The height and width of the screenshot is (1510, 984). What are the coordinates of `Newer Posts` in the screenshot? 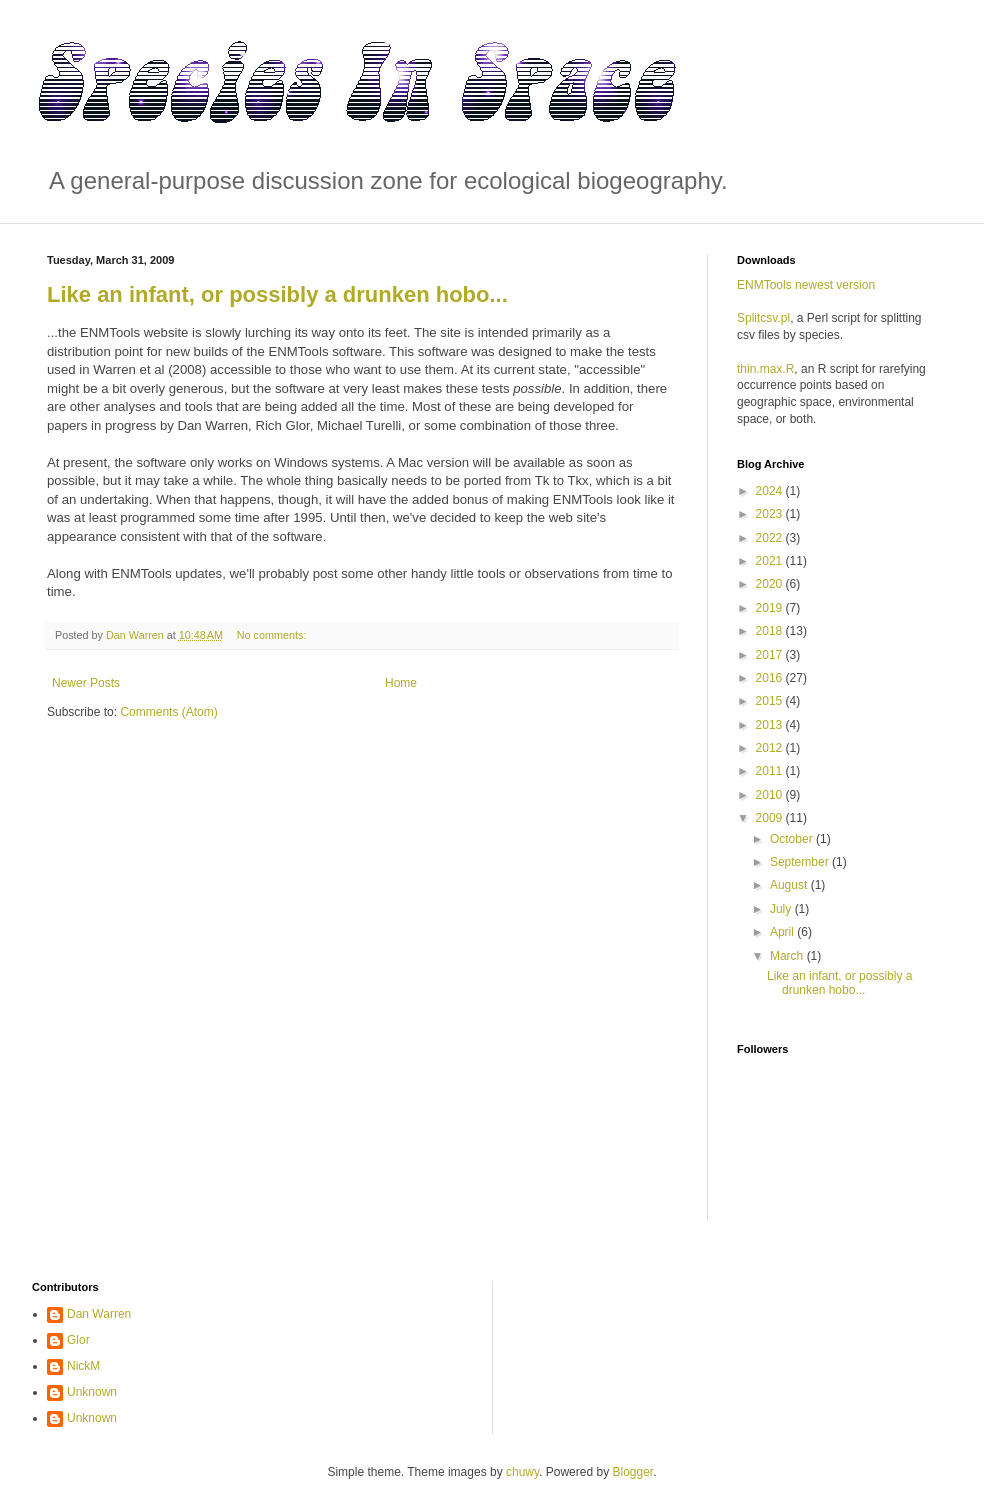 It's located at (86, 683).